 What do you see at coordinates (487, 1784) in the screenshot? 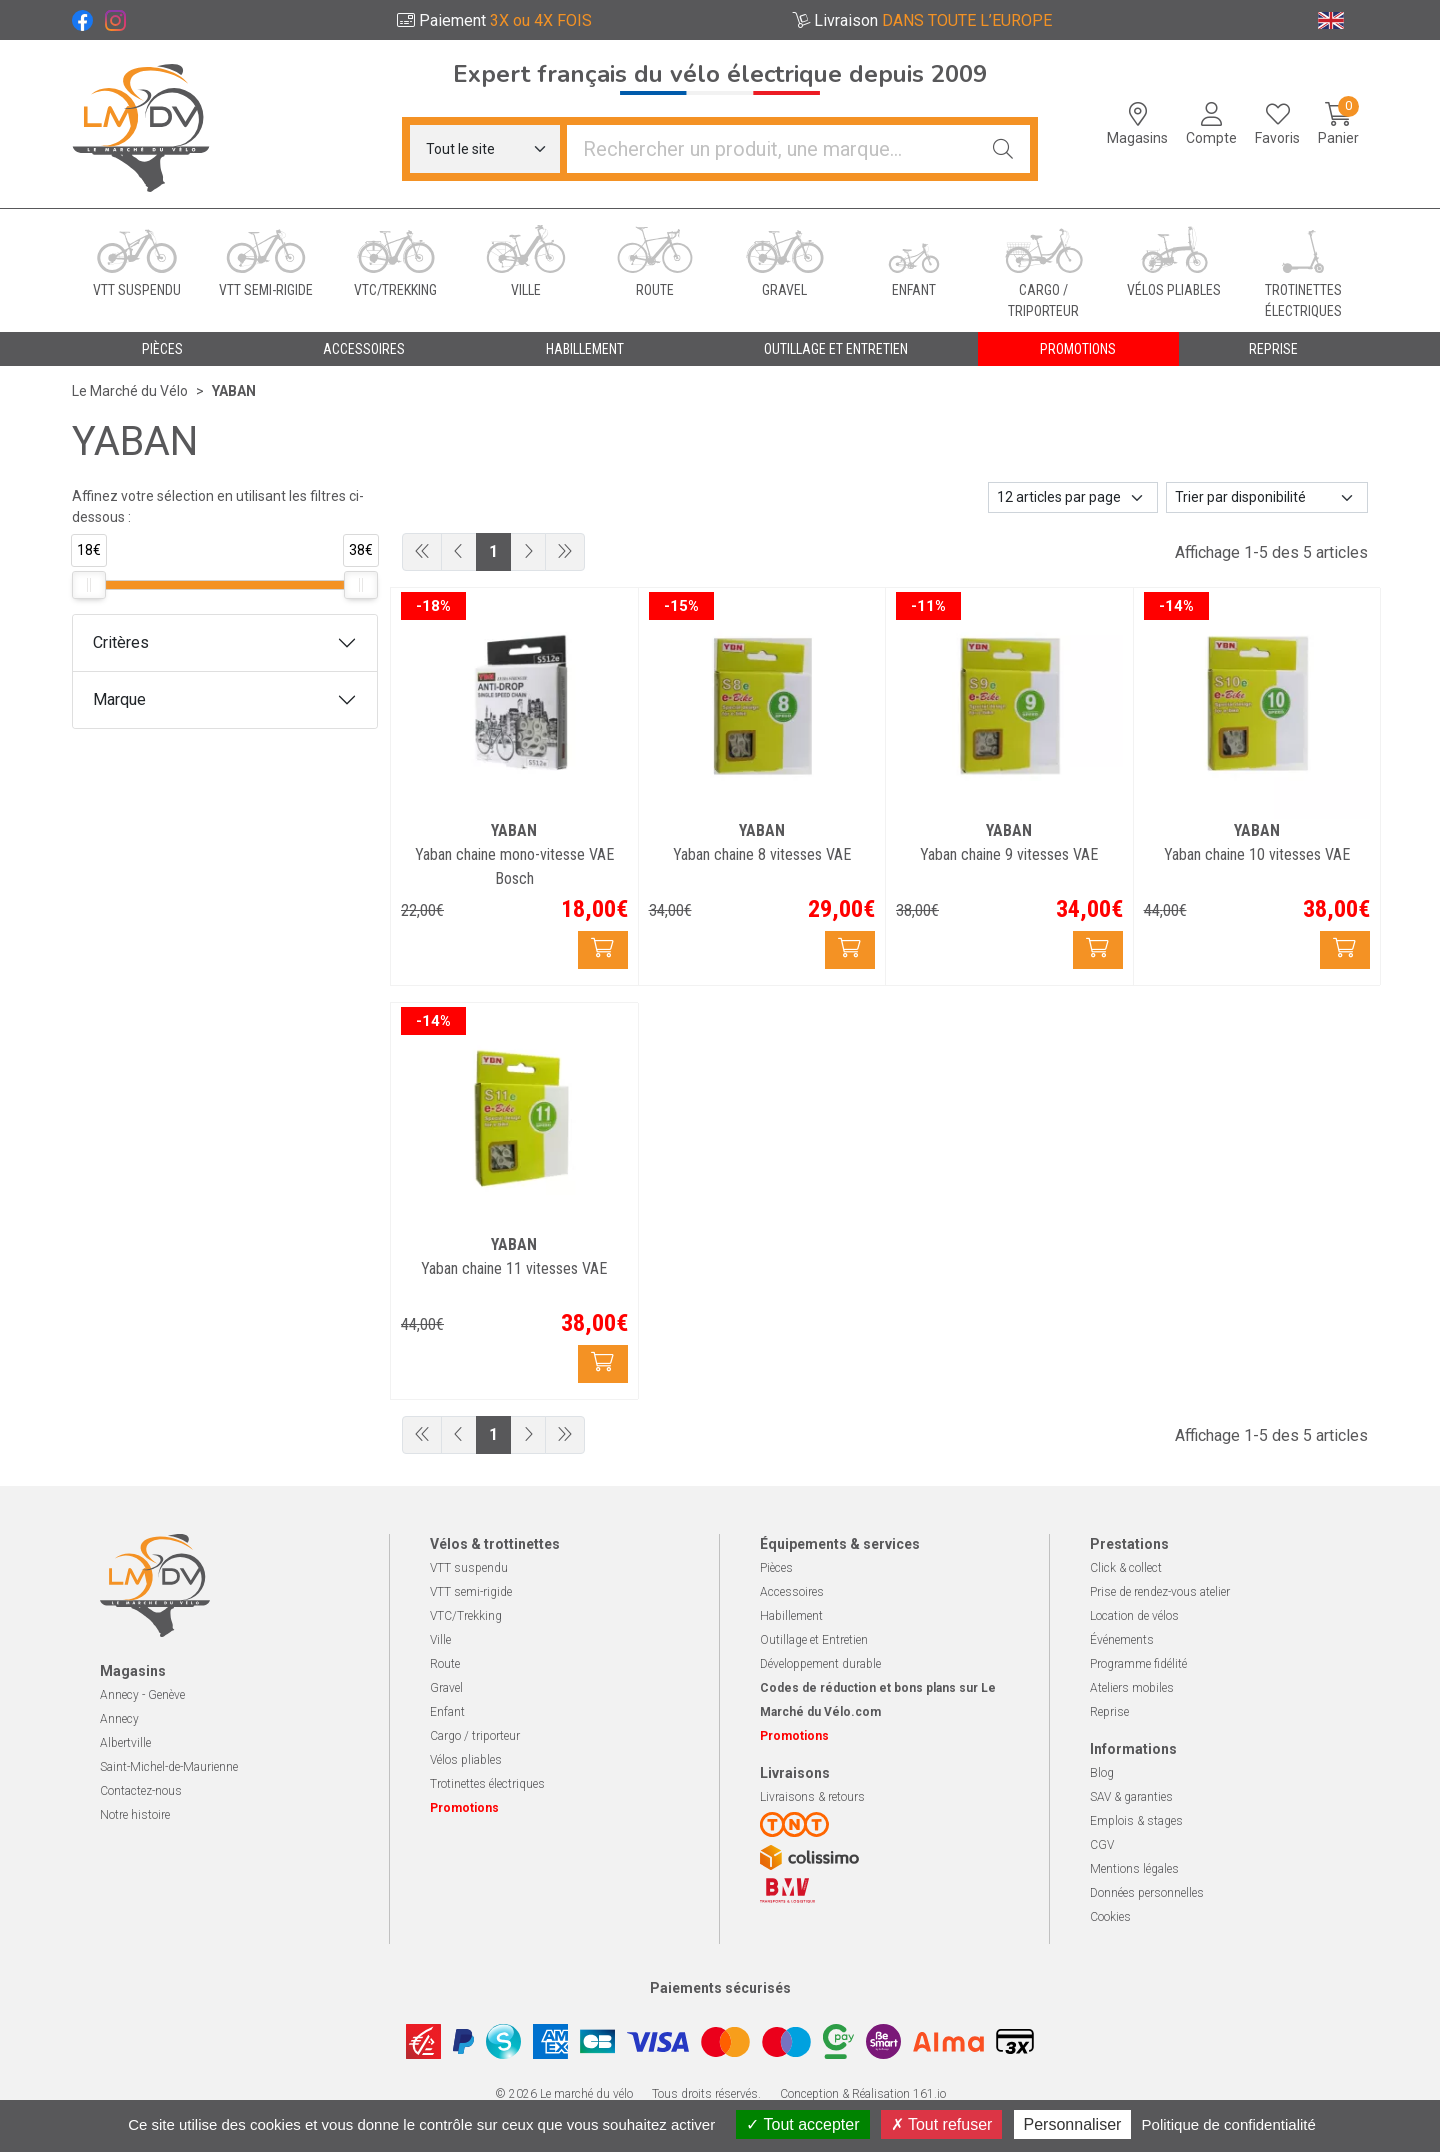
I see `Trotinettes électriques` at bounding box center [487, 1784].